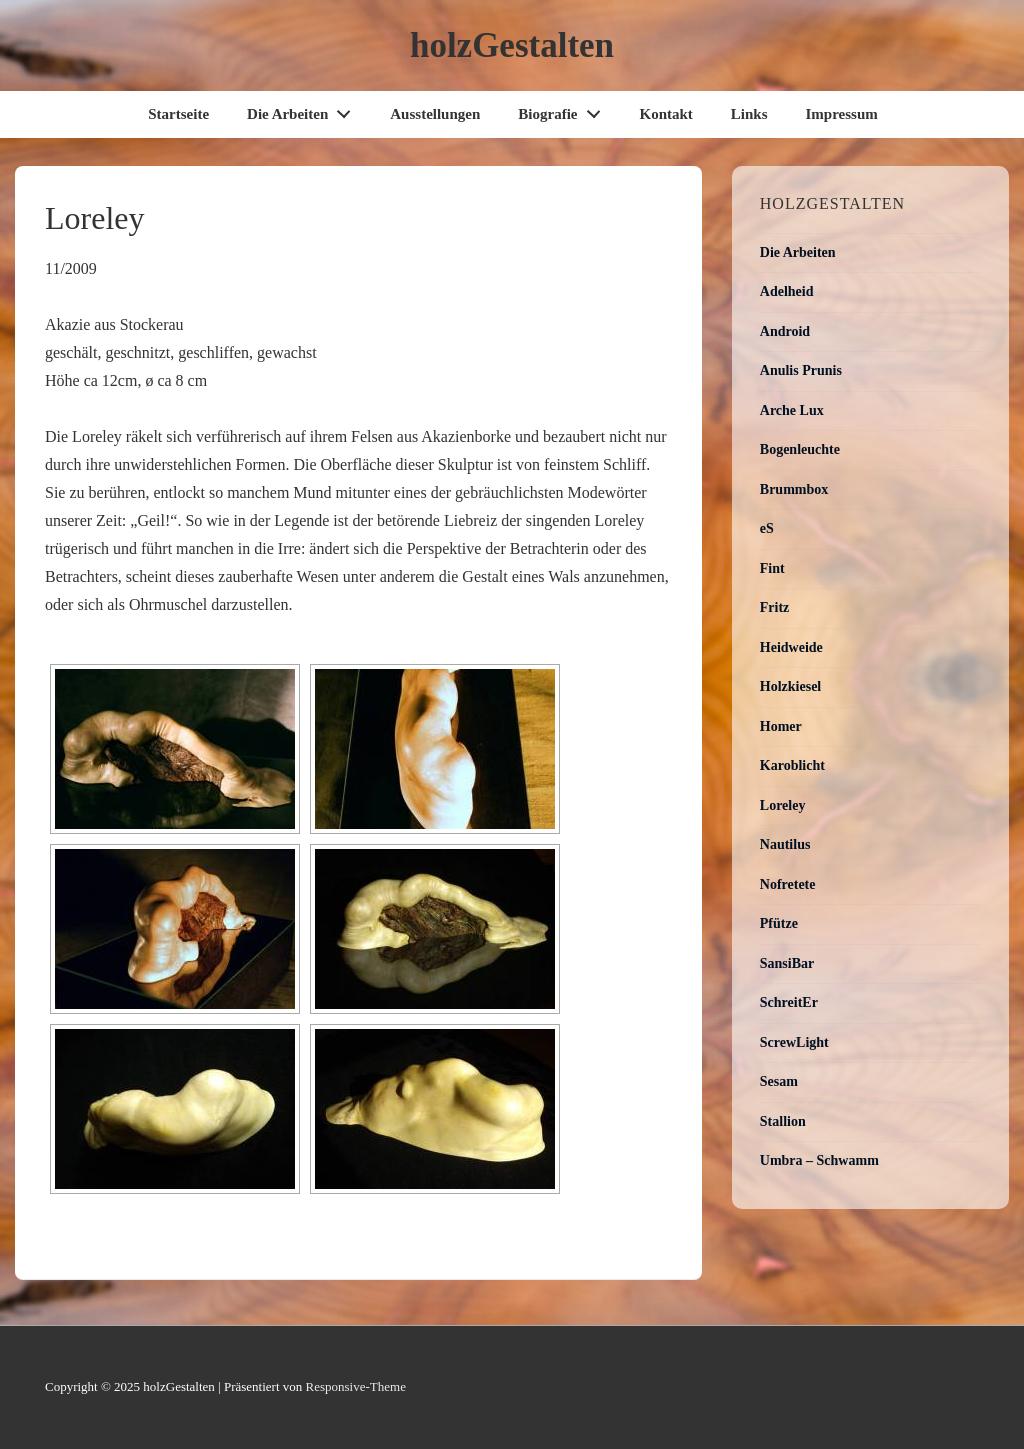 This screenshot has height=1449, width=1024. Describe the element at coordinates (783, 805) in the screenshot. I see `Loreley` at that location.